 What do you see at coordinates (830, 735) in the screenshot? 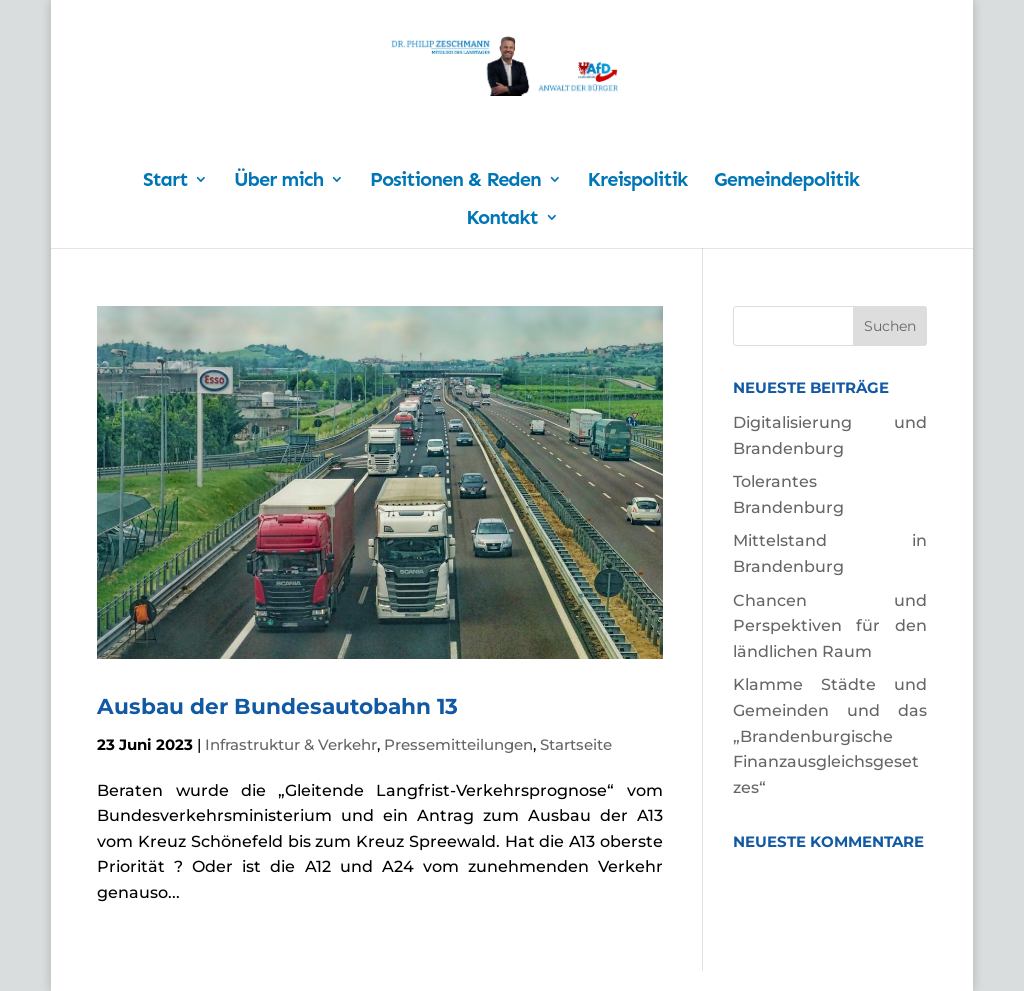
I see `Klamme Städte und Gemeinden und das „Brandenburgische Finanzausgleichsgesetzes“` at bounding box center [830, 735].